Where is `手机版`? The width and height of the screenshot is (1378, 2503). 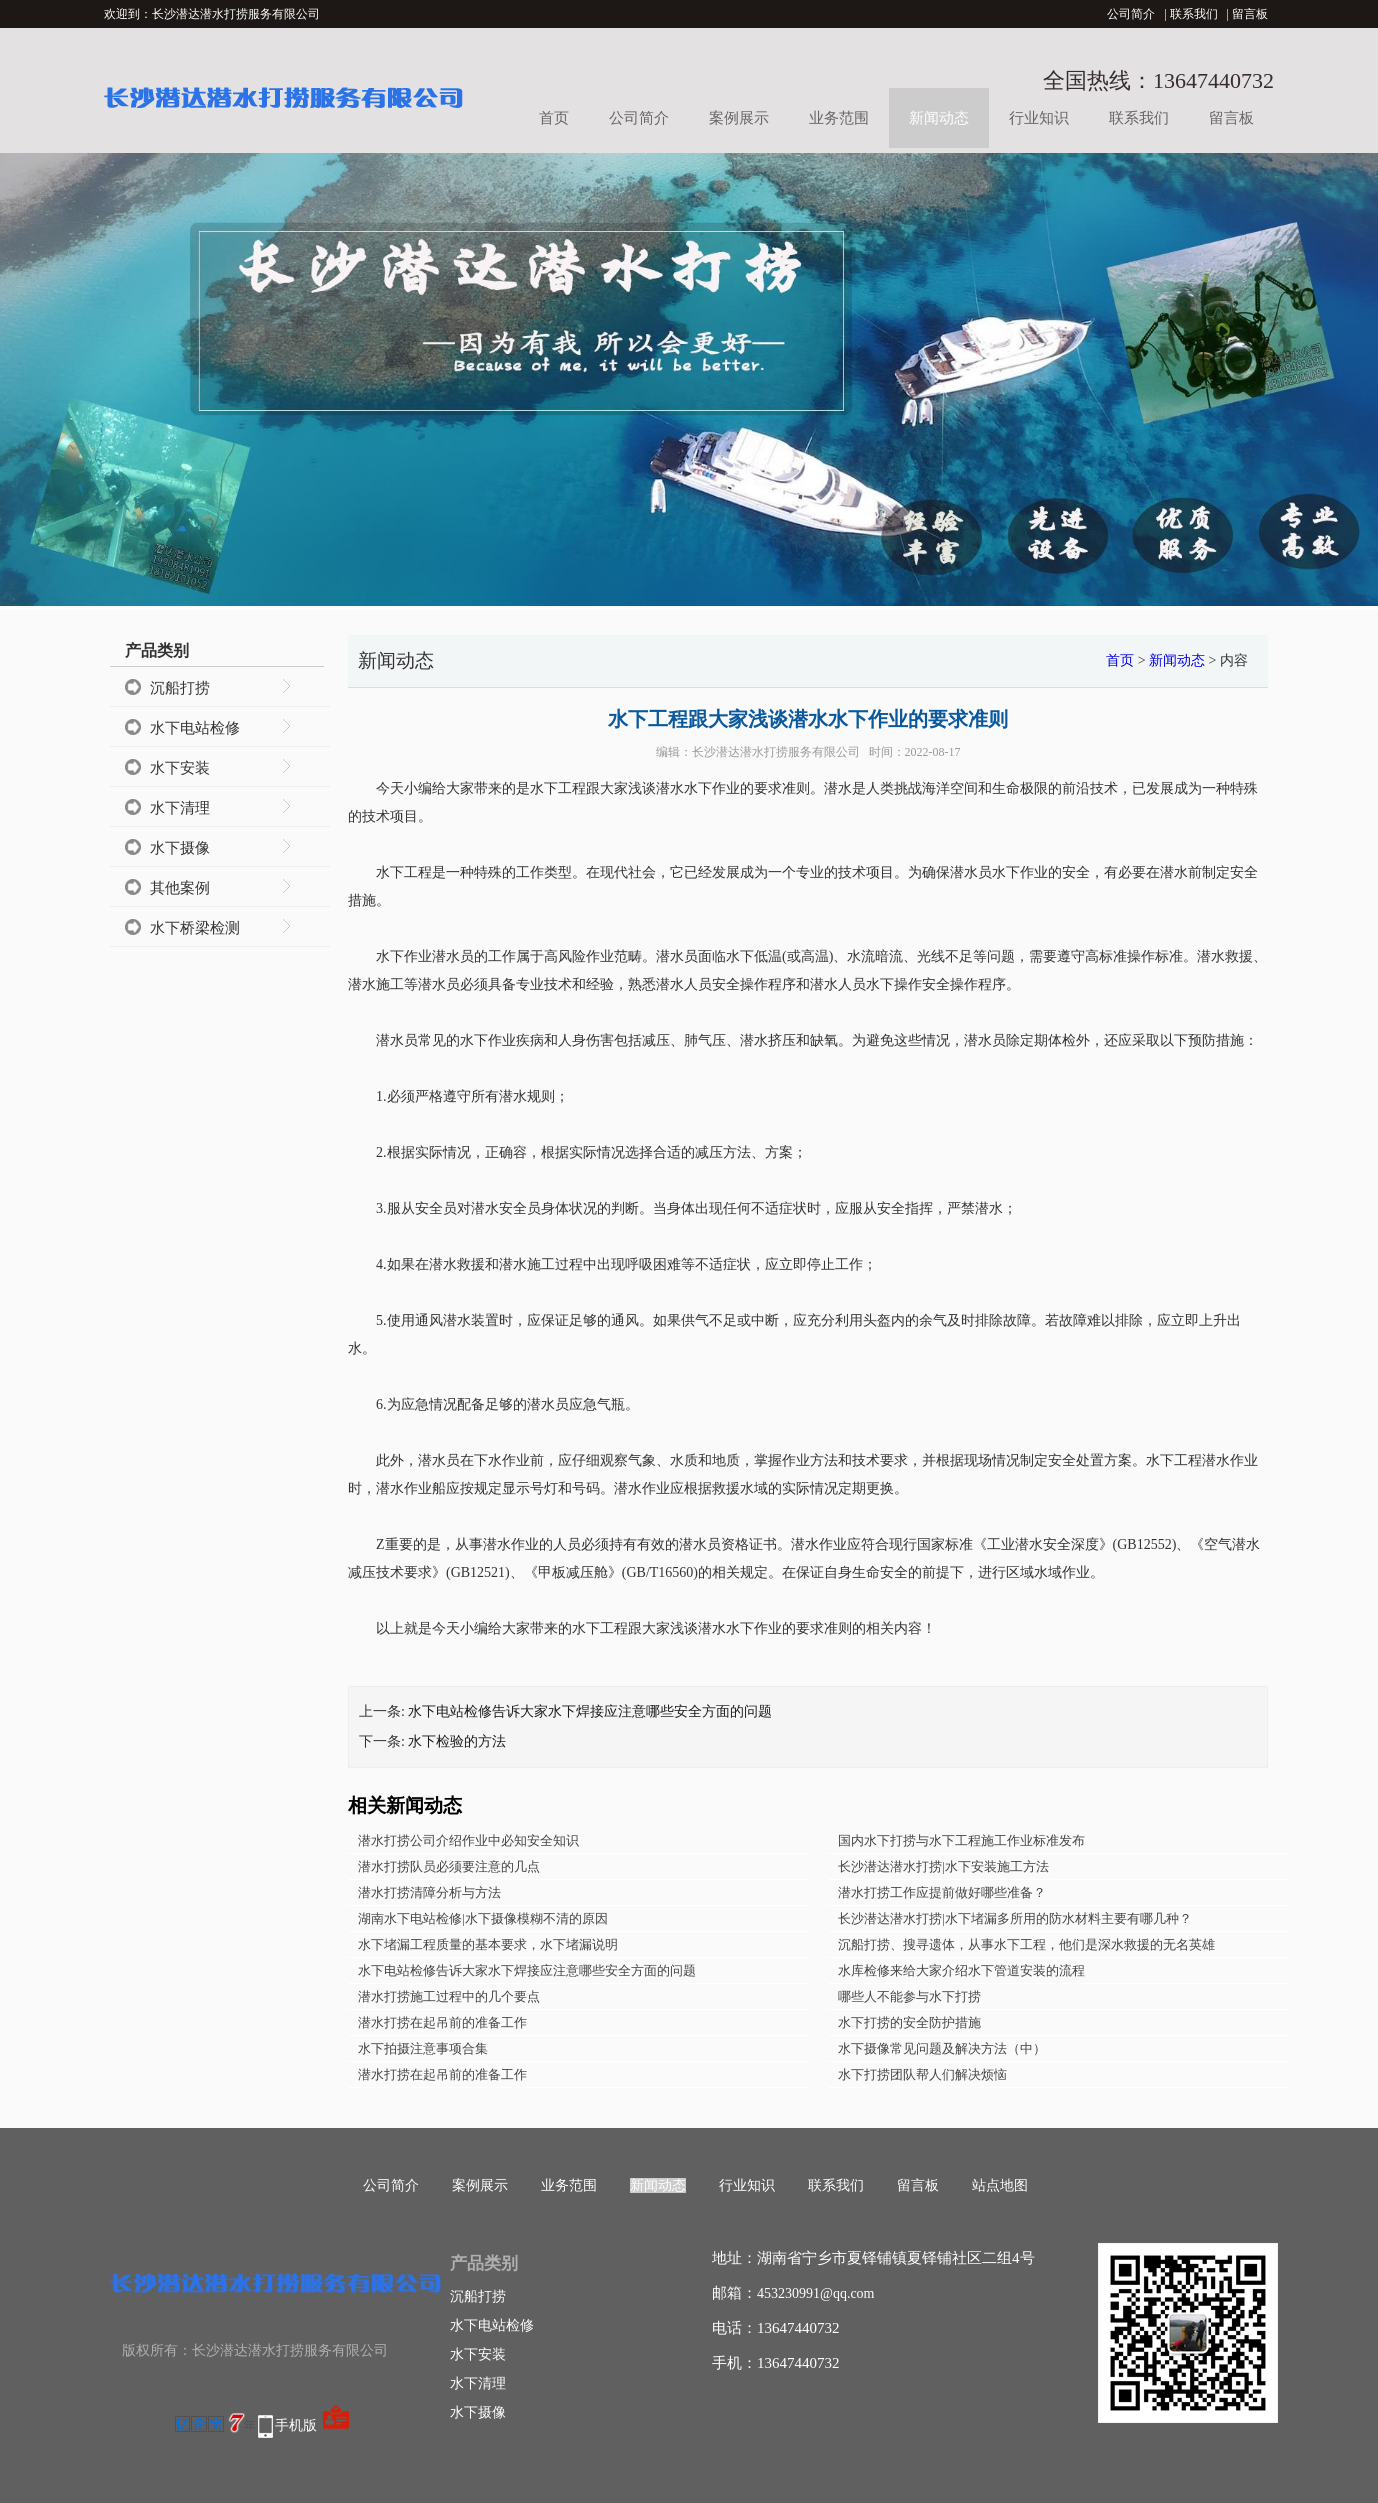
手机版 is located at coordinates (296, 2425).